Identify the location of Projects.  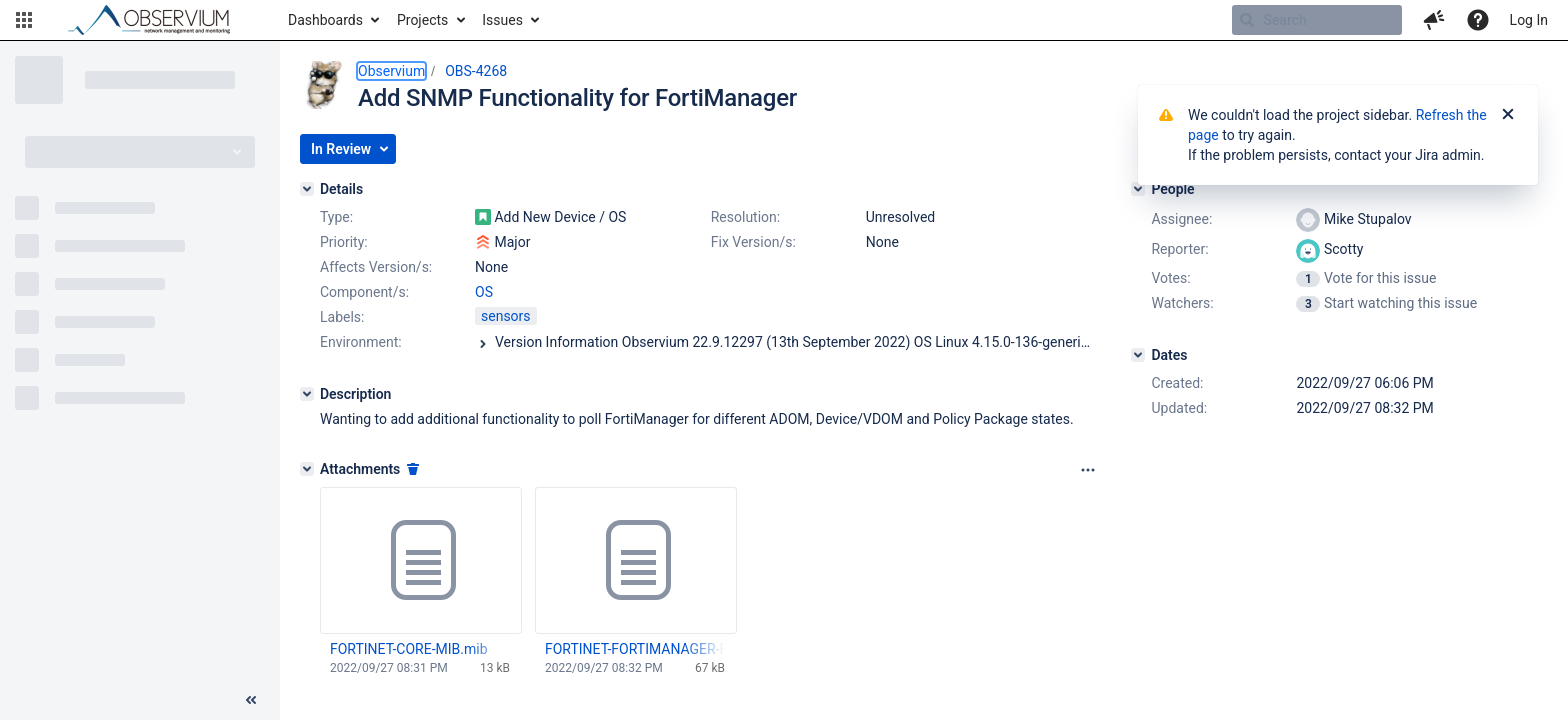
(422, 20).